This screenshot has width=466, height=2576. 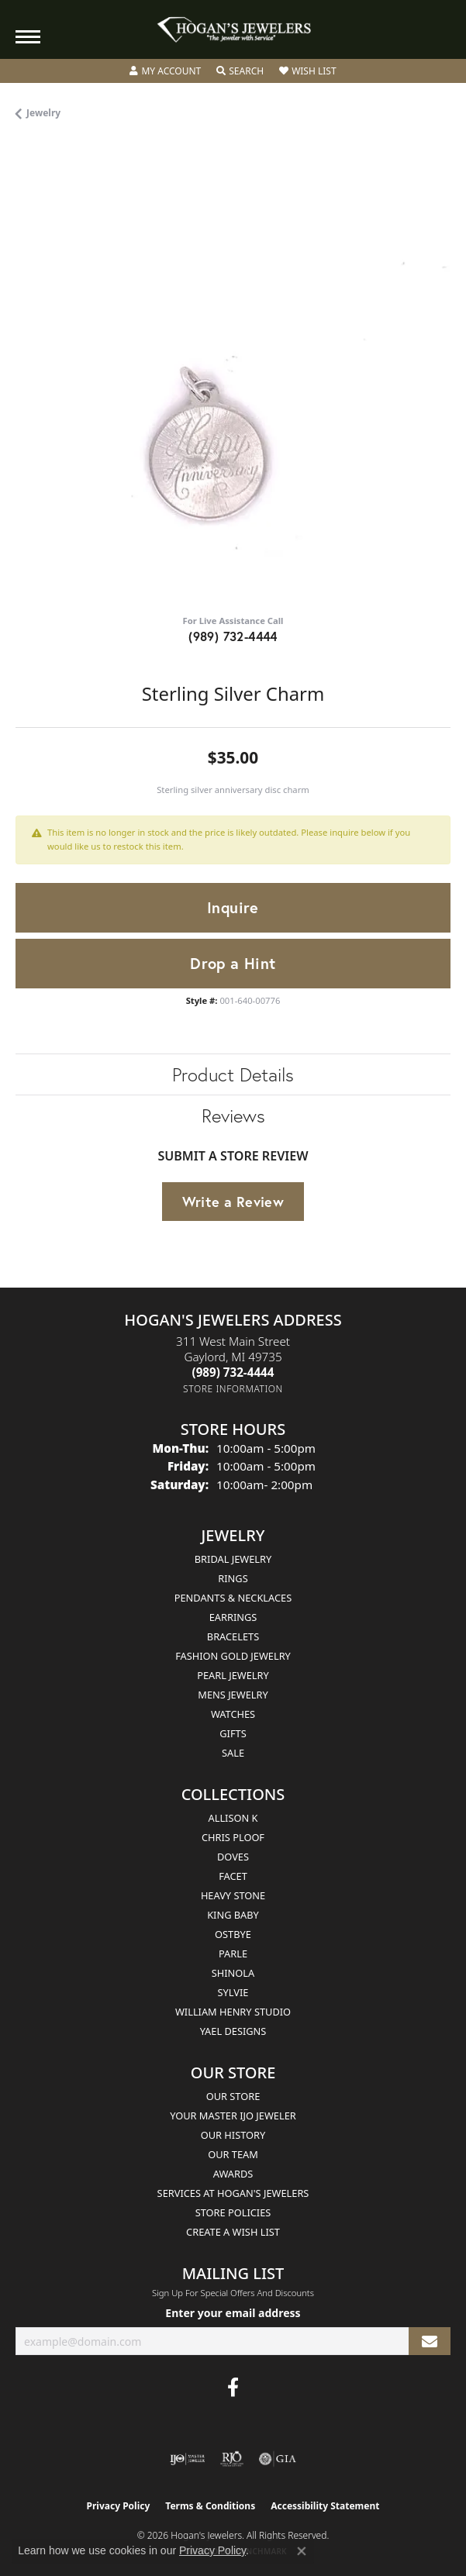 I want to click on William Henry Studio, so click(x=233, y=2012).